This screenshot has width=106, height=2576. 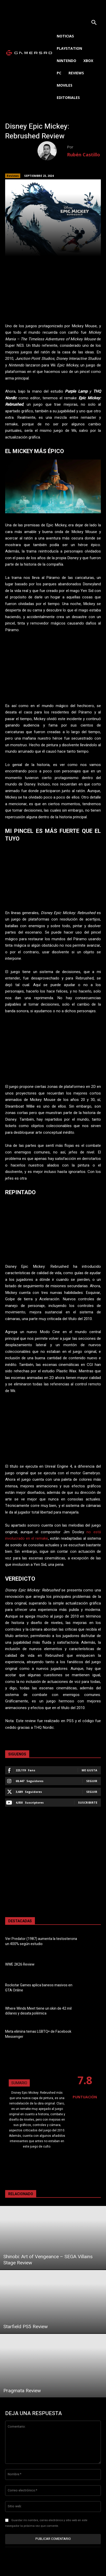 I want to click on Meta elimina temas LGBTQ+ de Facebook Messenger, so click(x=38, y=2034).